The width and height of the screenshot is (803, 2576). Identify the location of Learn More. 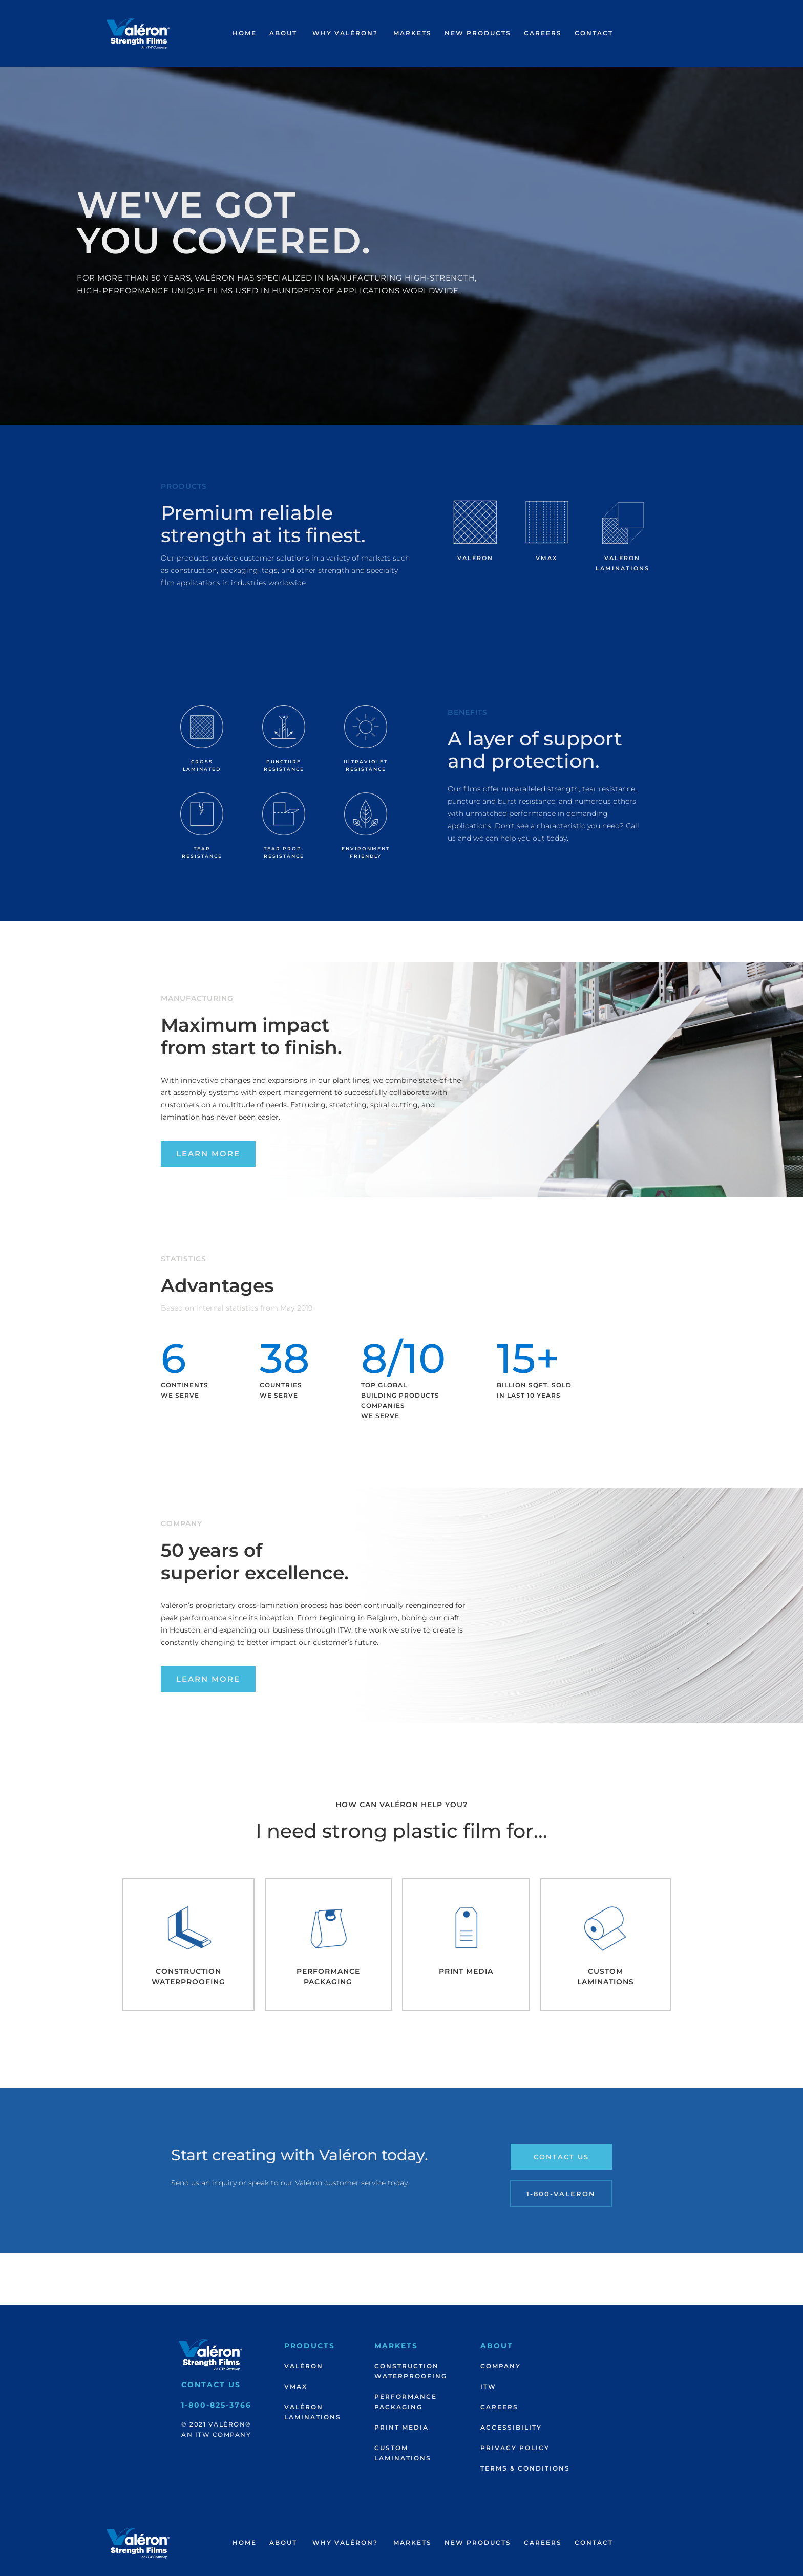
(208, 1153).